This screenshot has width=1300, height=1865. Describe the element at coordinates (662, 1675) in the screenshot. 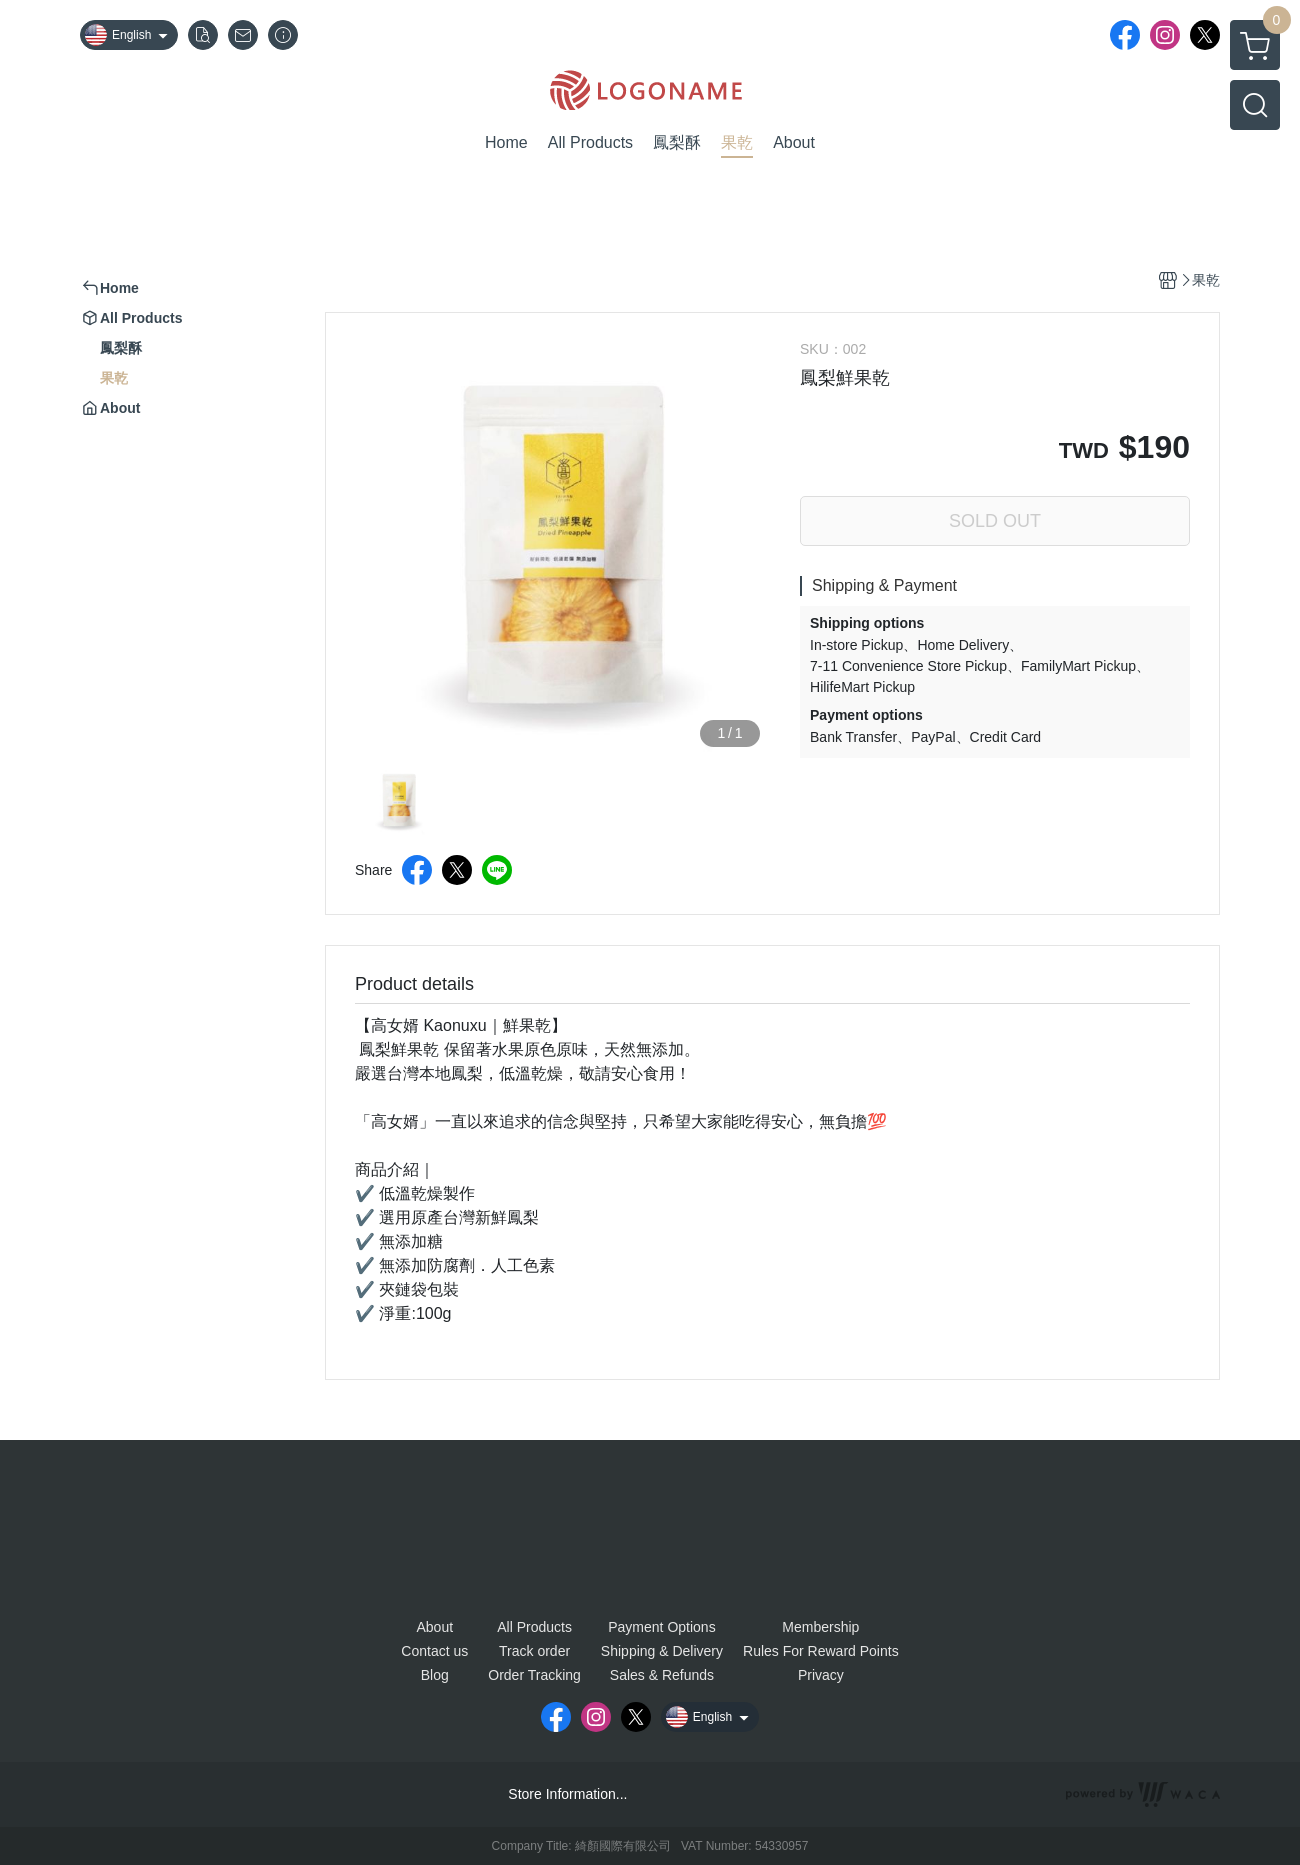

I see `Sales & Refunds` at that location.